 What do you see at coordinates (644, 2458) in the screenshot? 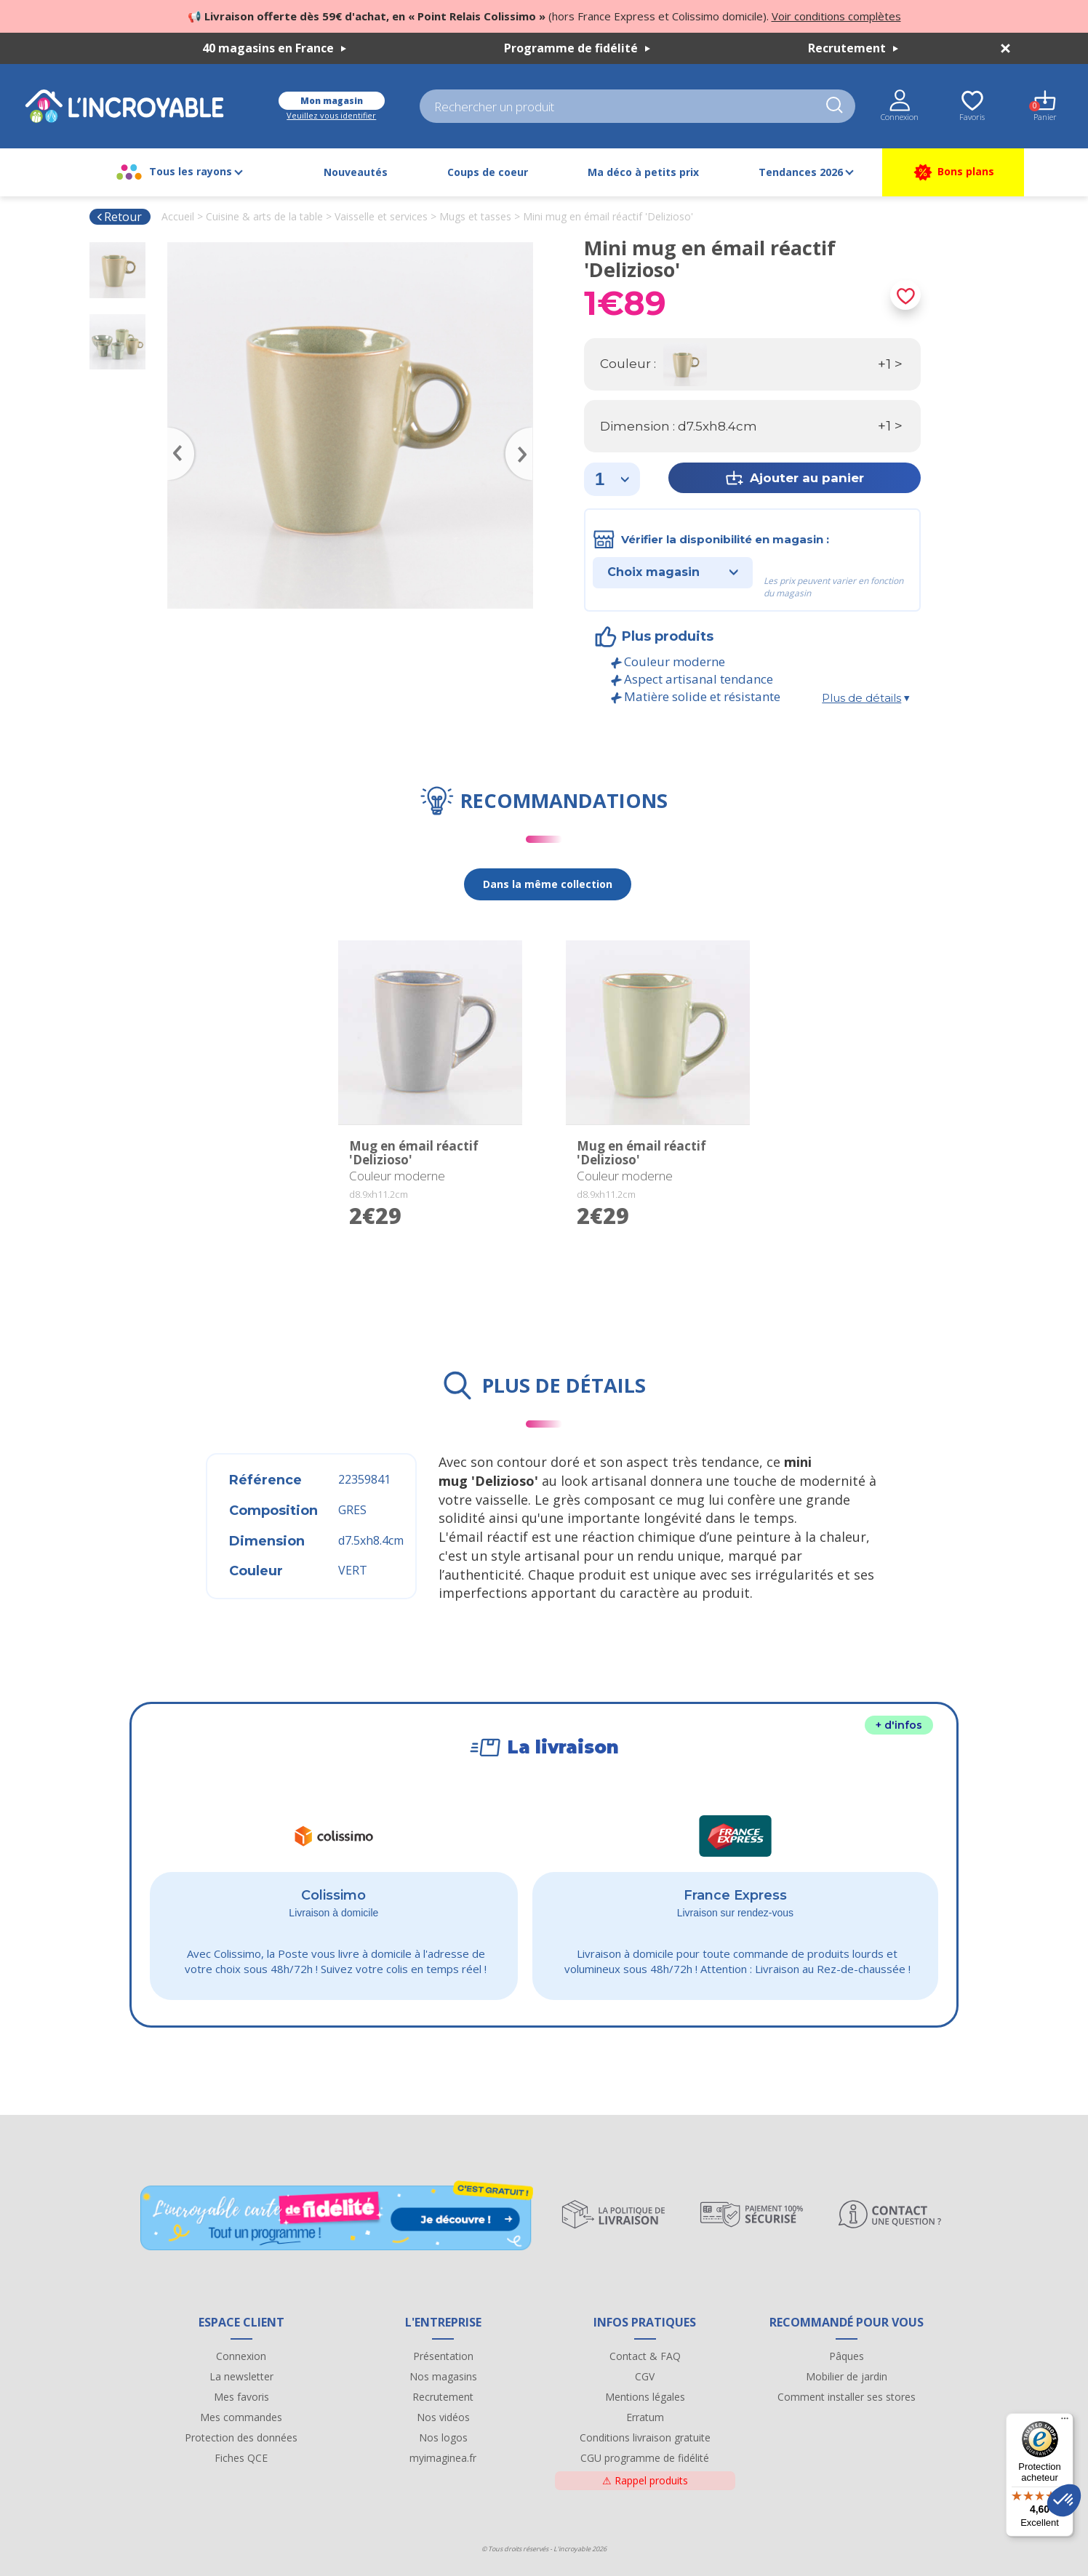
I see `CGU programme de fidélité` at bounding box center [644, 2458].